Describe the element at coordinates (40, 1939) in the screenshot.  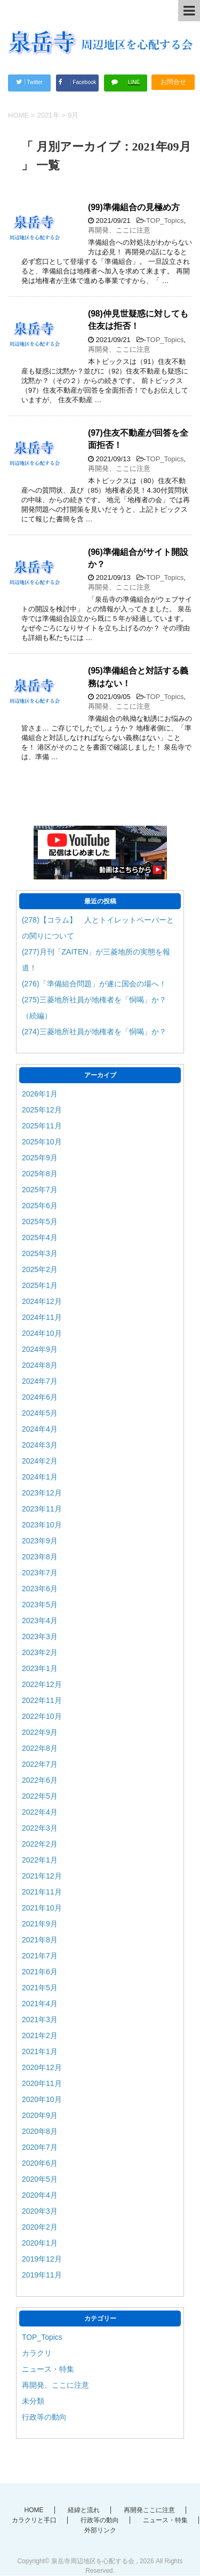
I see `2021年8月` at that location.